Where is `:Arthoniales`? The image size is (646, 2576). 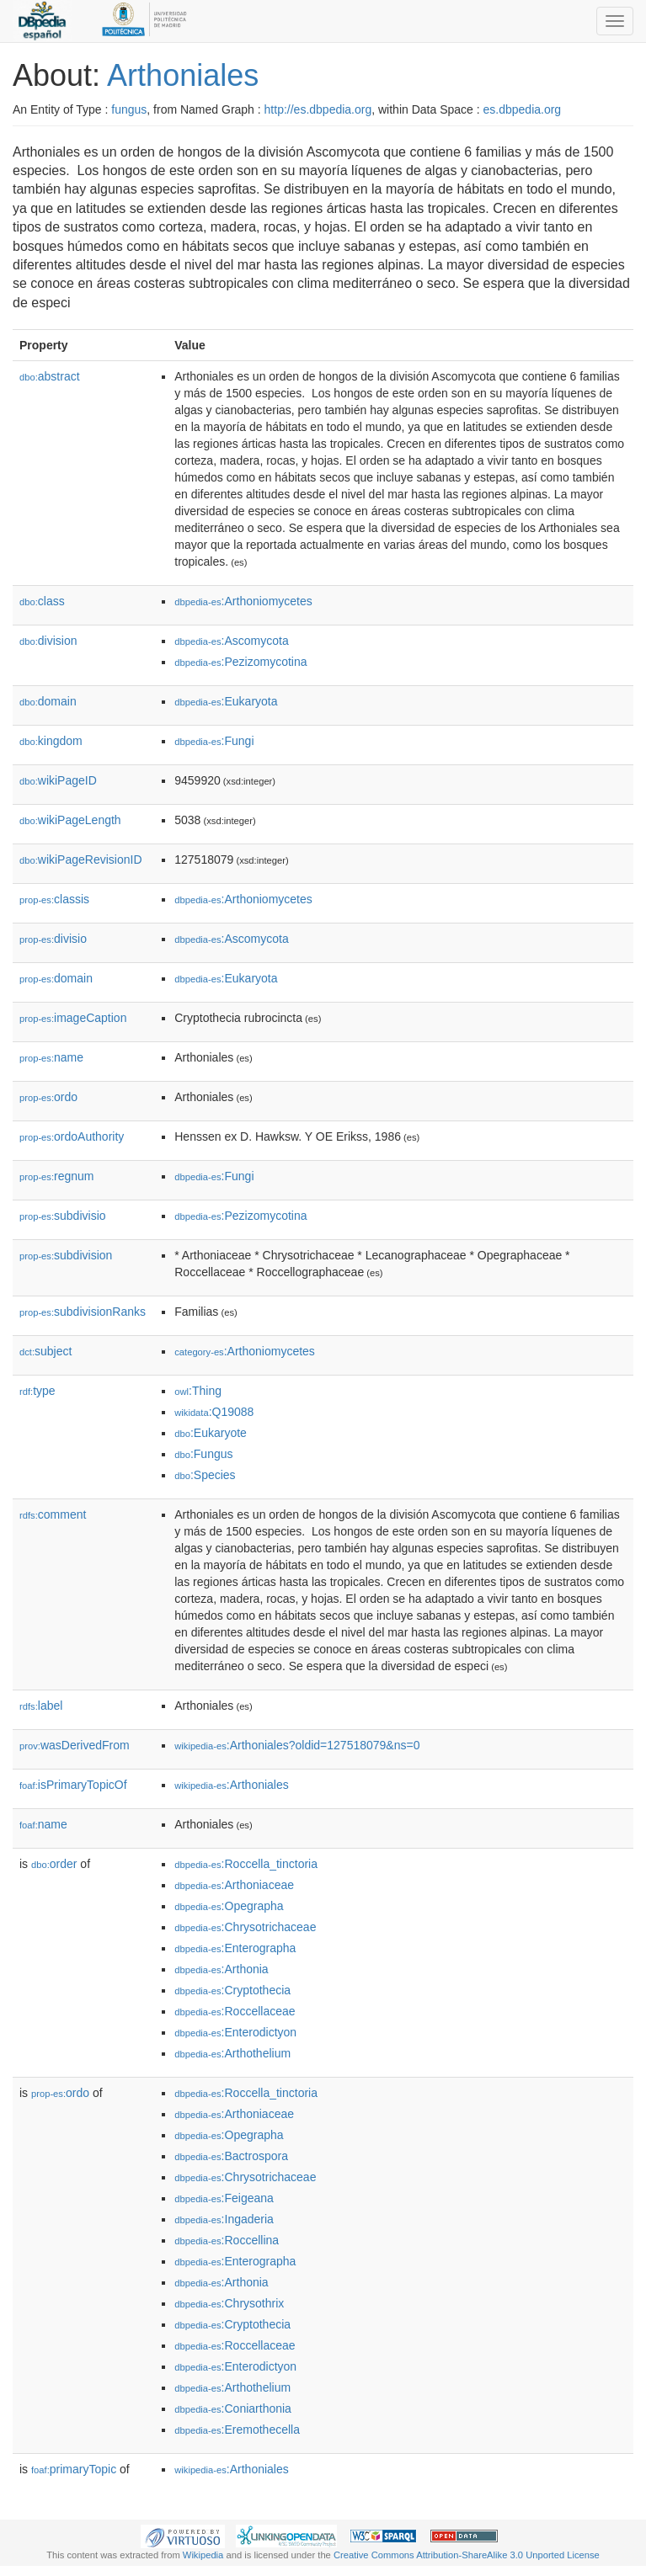 :Arthoniales is located at coordinates (231, 1784).